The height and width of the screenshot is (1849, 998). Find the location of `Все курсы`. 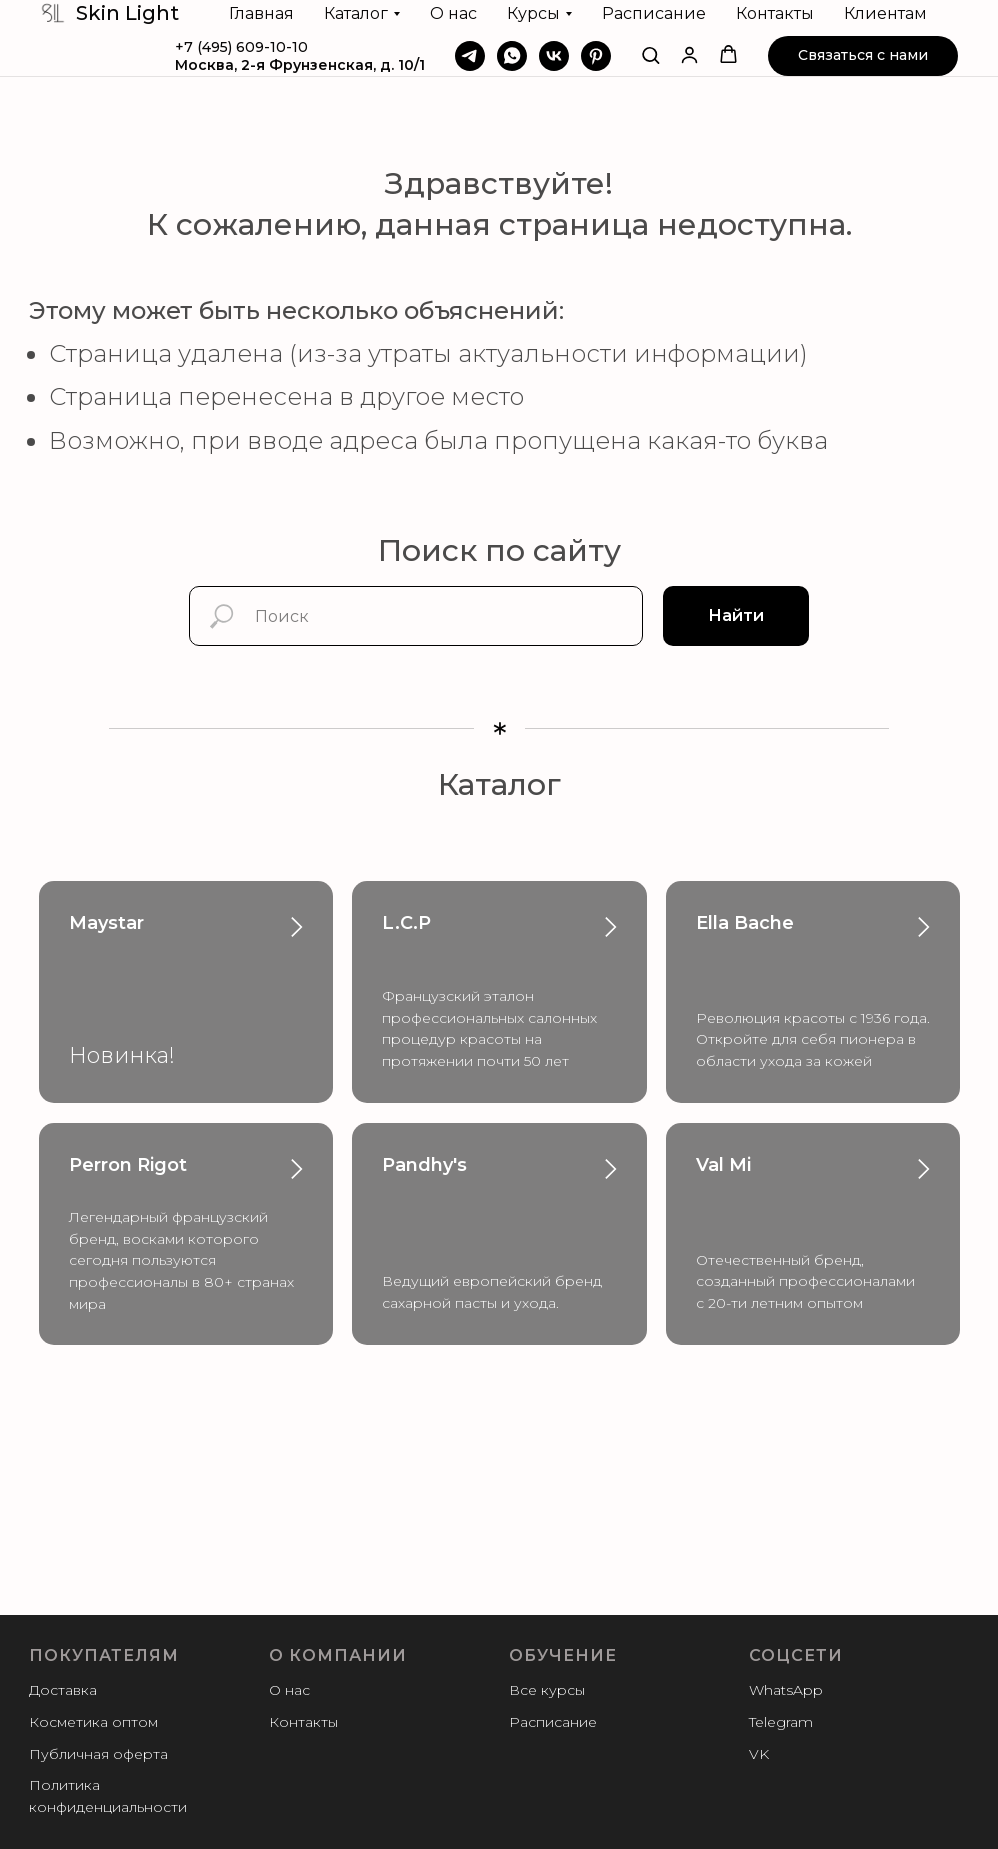

Все курсы is located at coordinates (547, 1690).